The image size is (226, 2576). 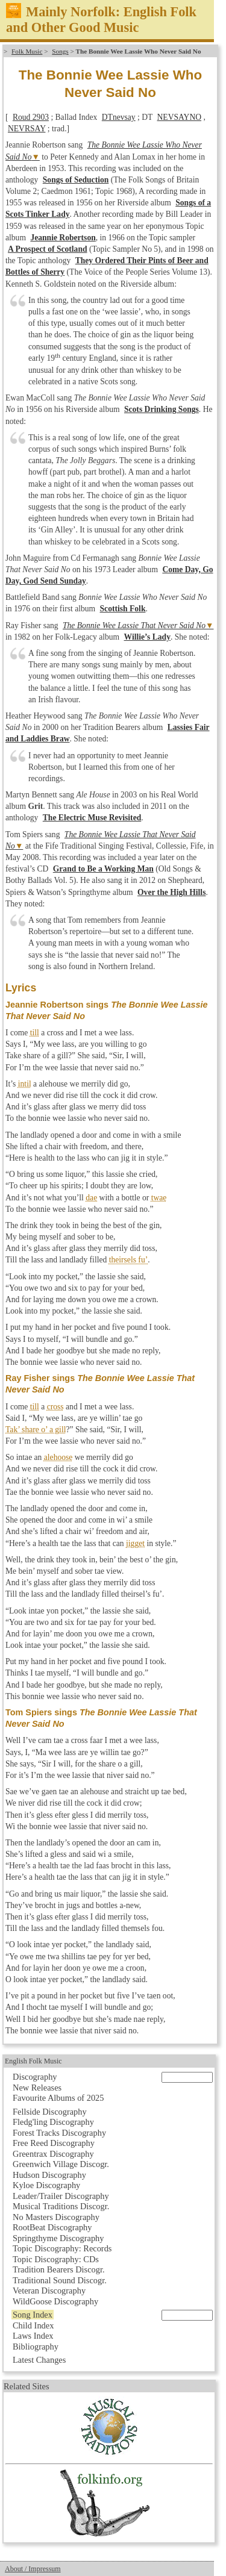 What do you see at coordinates (76, 179) in the screenshot?
I see `Songs of Seduction` at bounding box center [76, 179].